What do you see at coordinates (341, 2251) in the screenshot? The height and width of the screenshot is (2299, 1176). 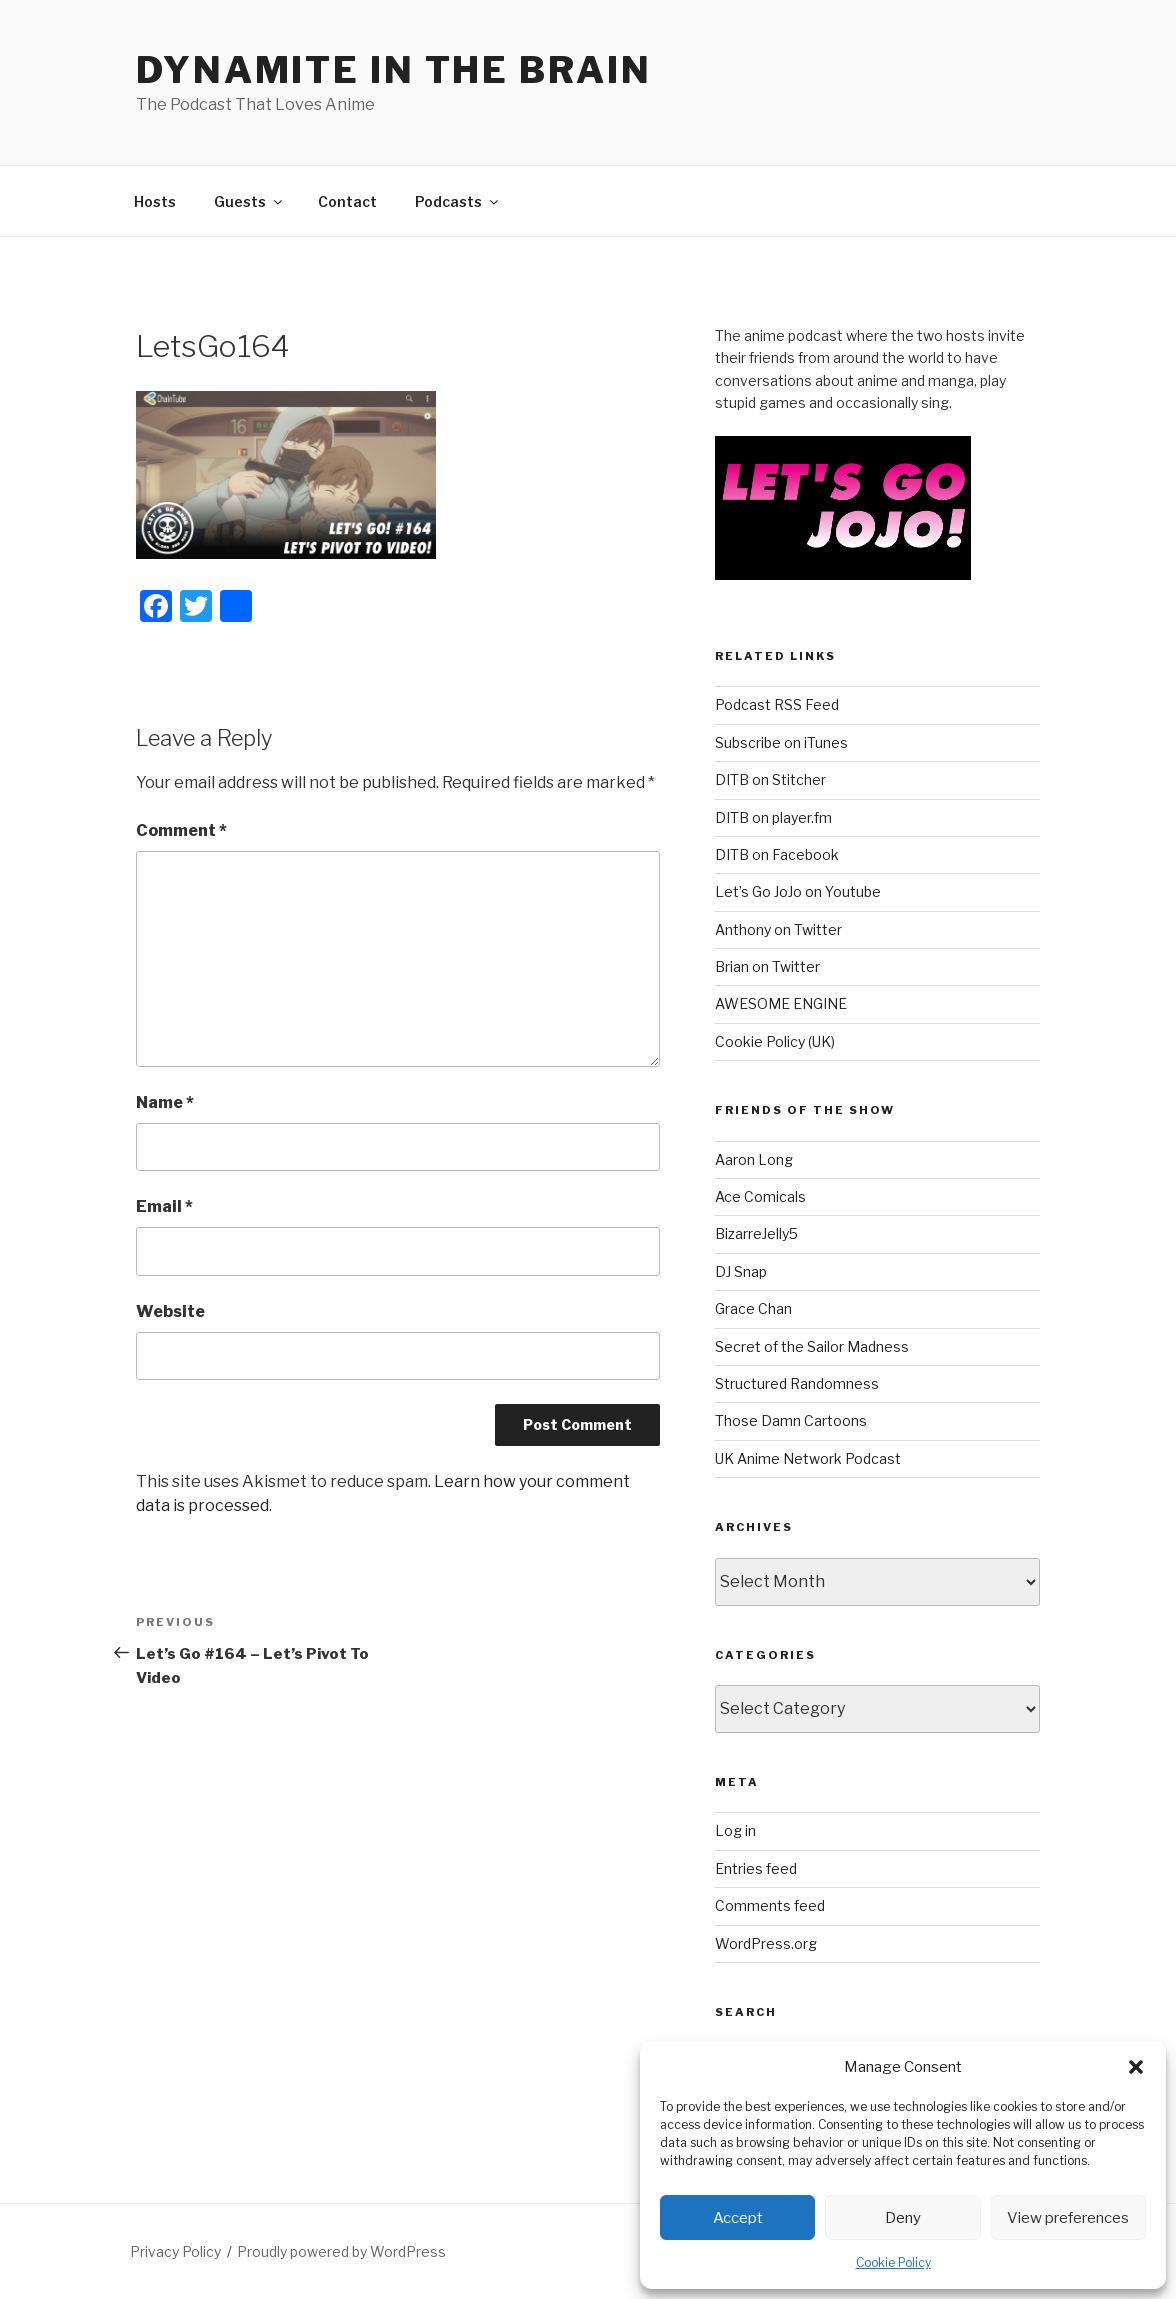 I see `Proudly powered by WordPress` at bounding box center [341, 2251].